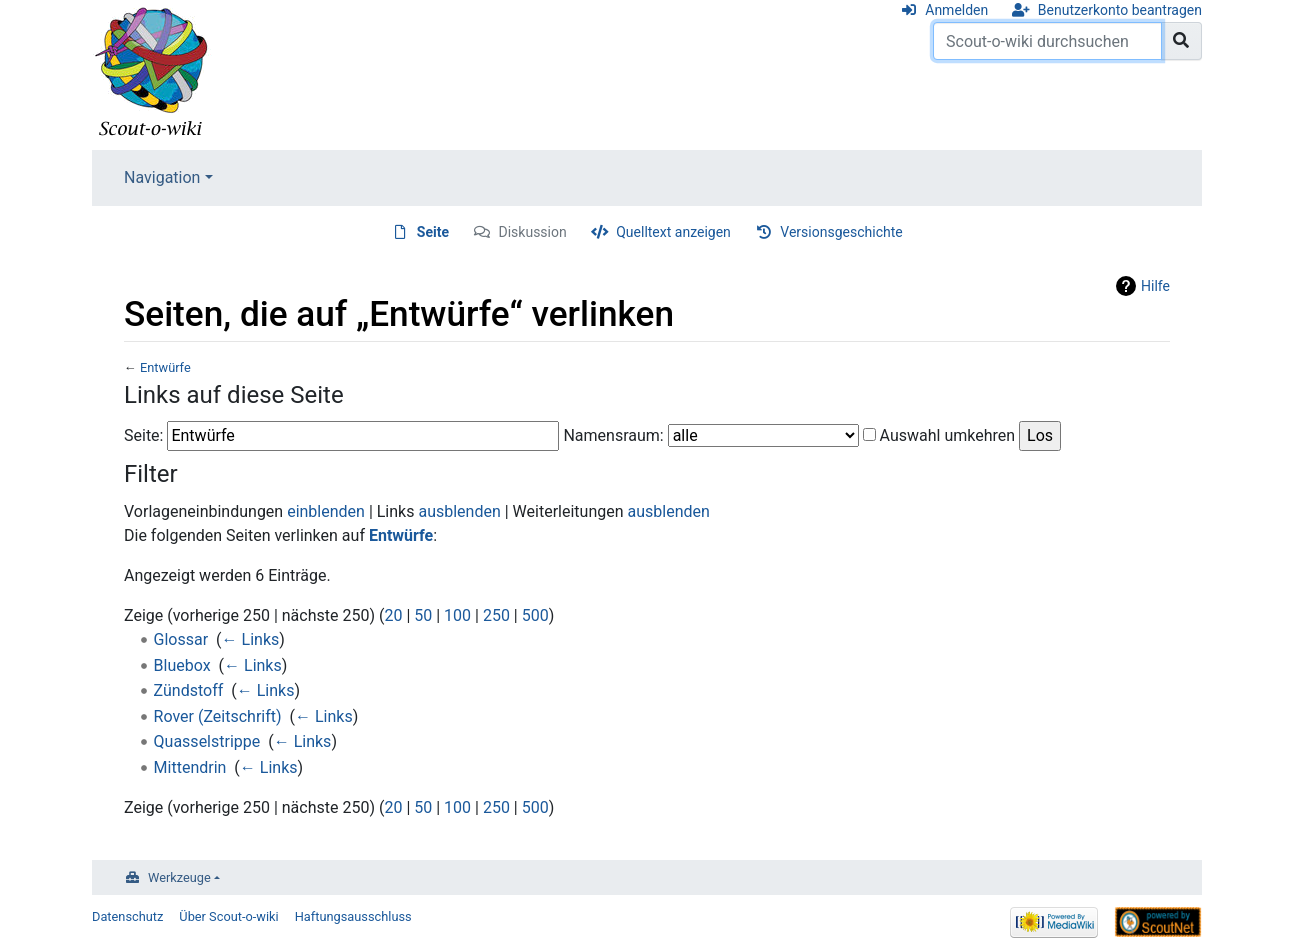 The image size is (1294, 950). I want to click on 100, so click(457, 615).